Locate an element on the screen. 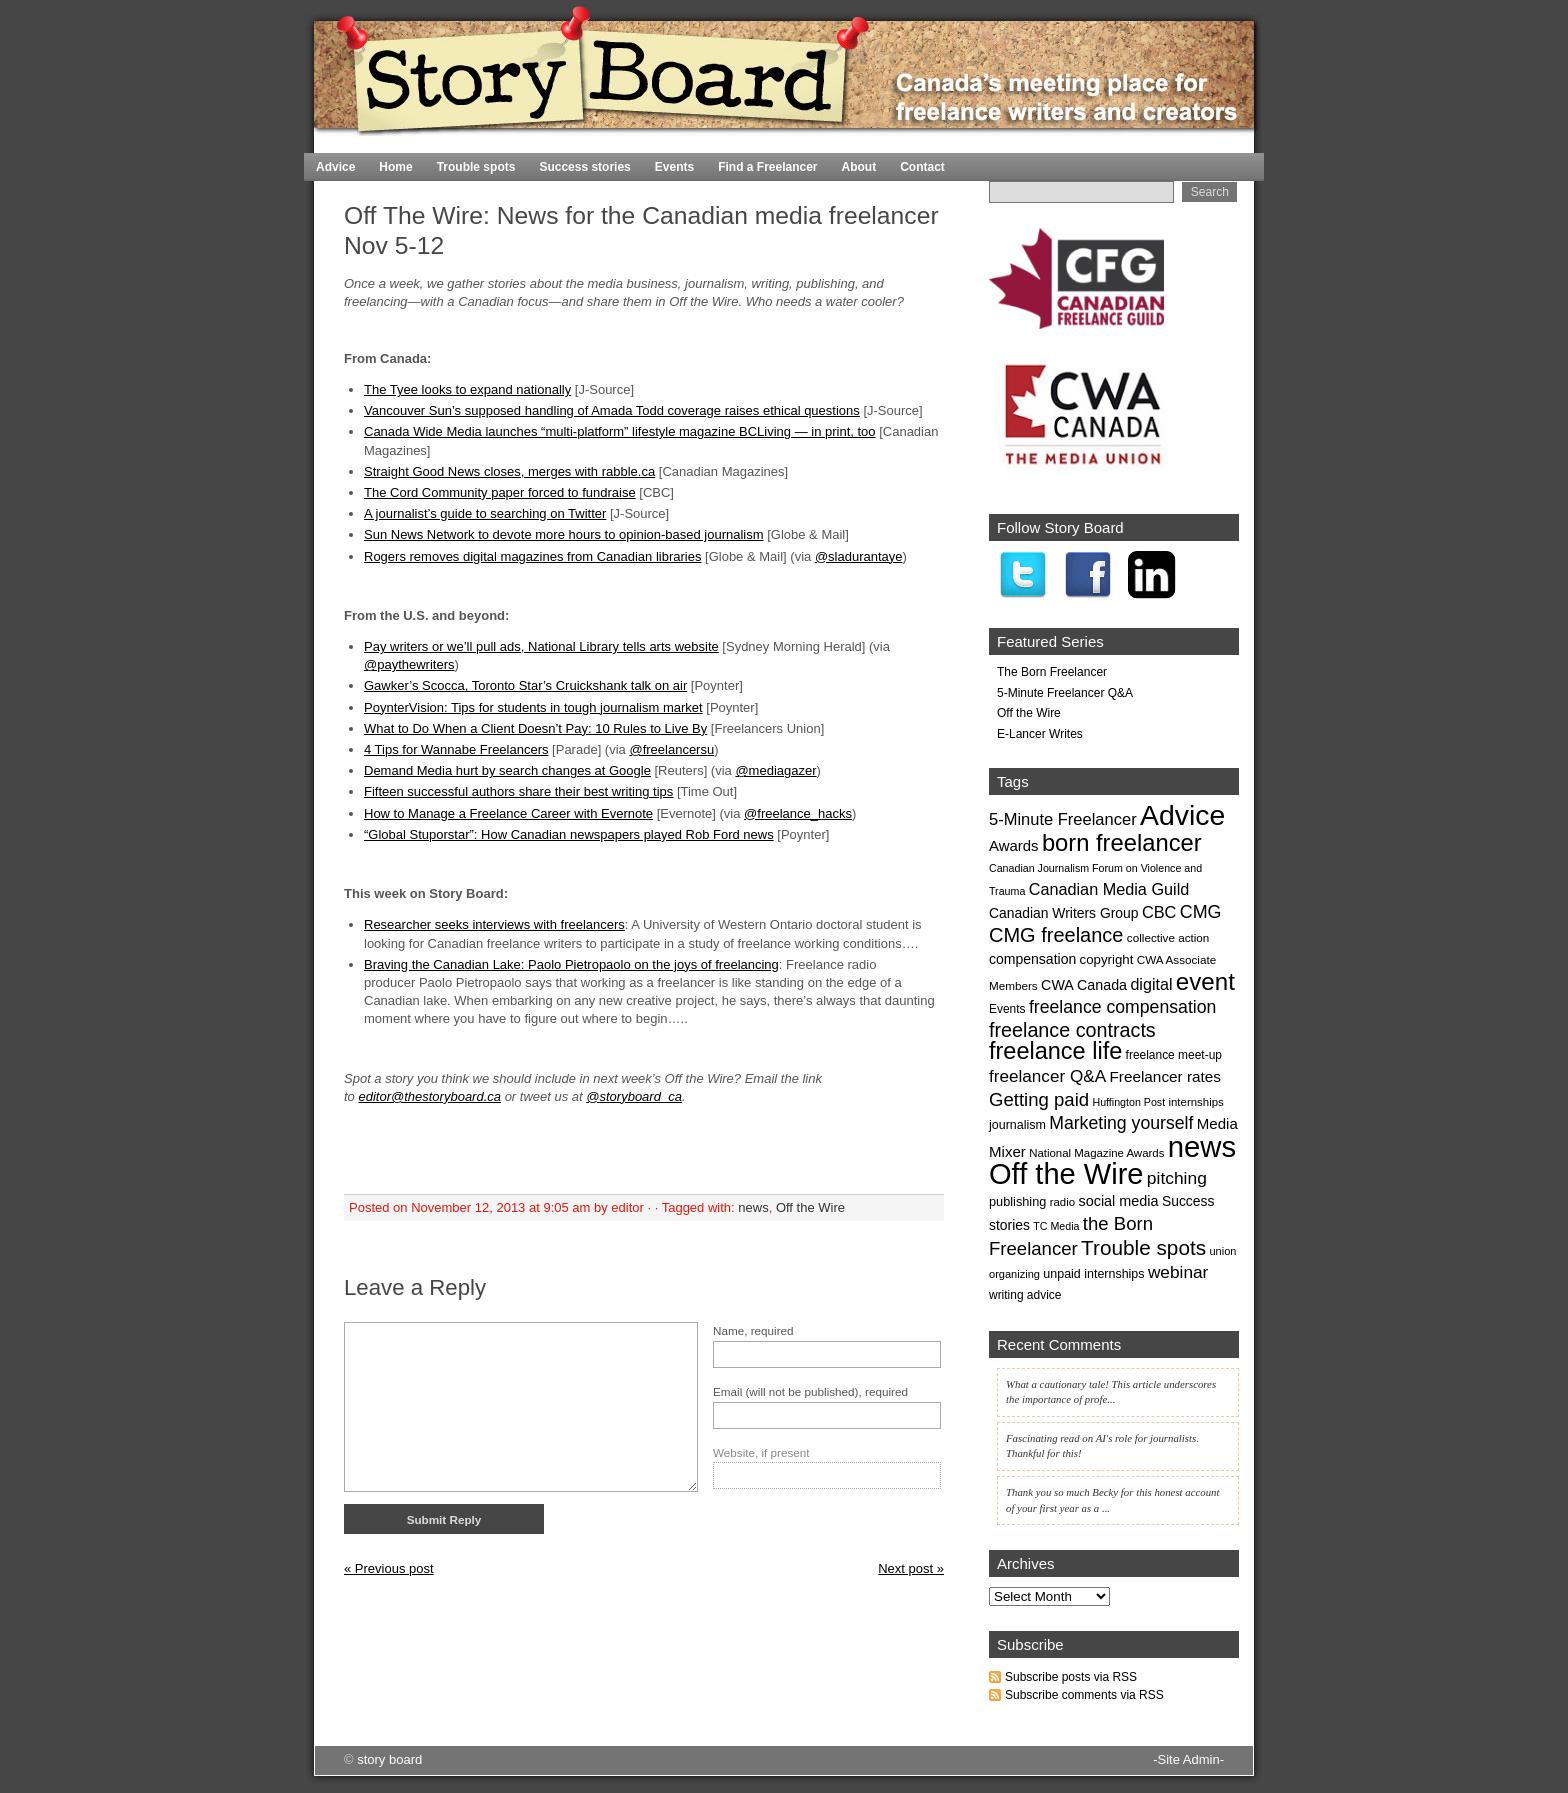 Image resolution: width=1568 pixels, height=1793 pixels. 4 Tips for Wannabe Freelancers is located at coordinates (456, 749).